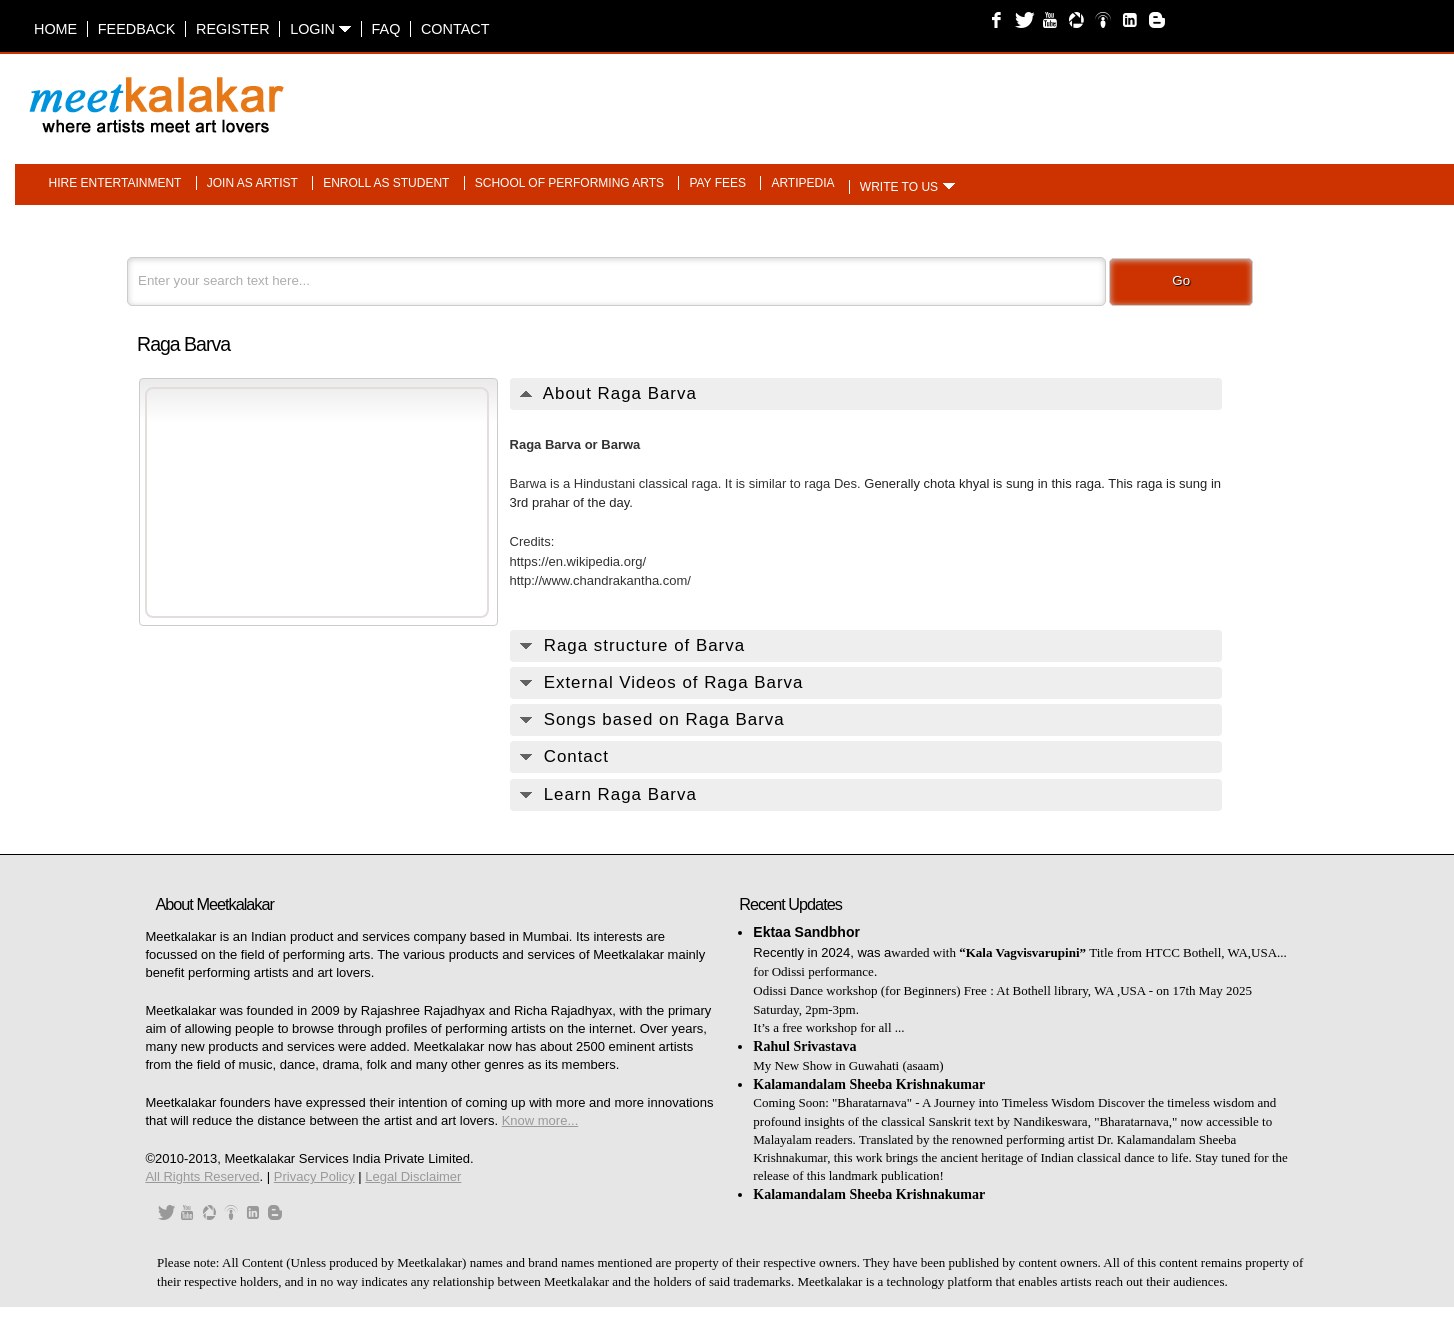 This screenshot has width=1454, height=1324. Describe the element at coordinates (233, 29) in the screenshot. I see `Register` at that location.